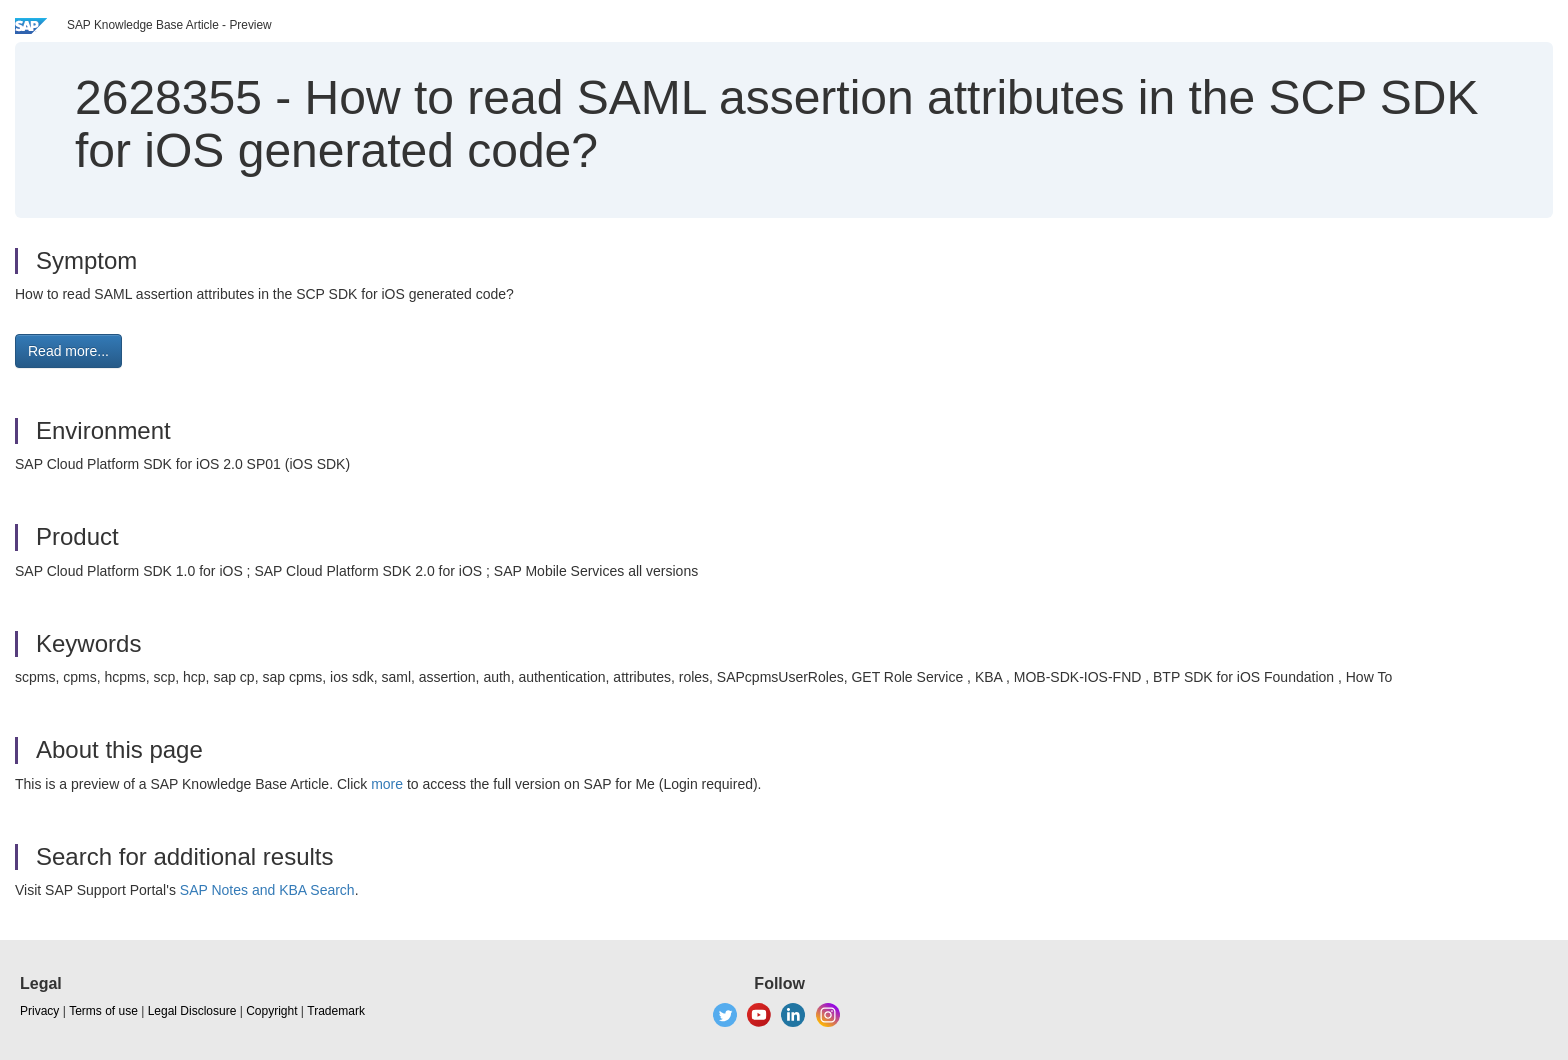  What do you see at coordinates (192, 1011) in the screenshot?
I see `Legal Disclosure` at bounding box center [192, 1011].